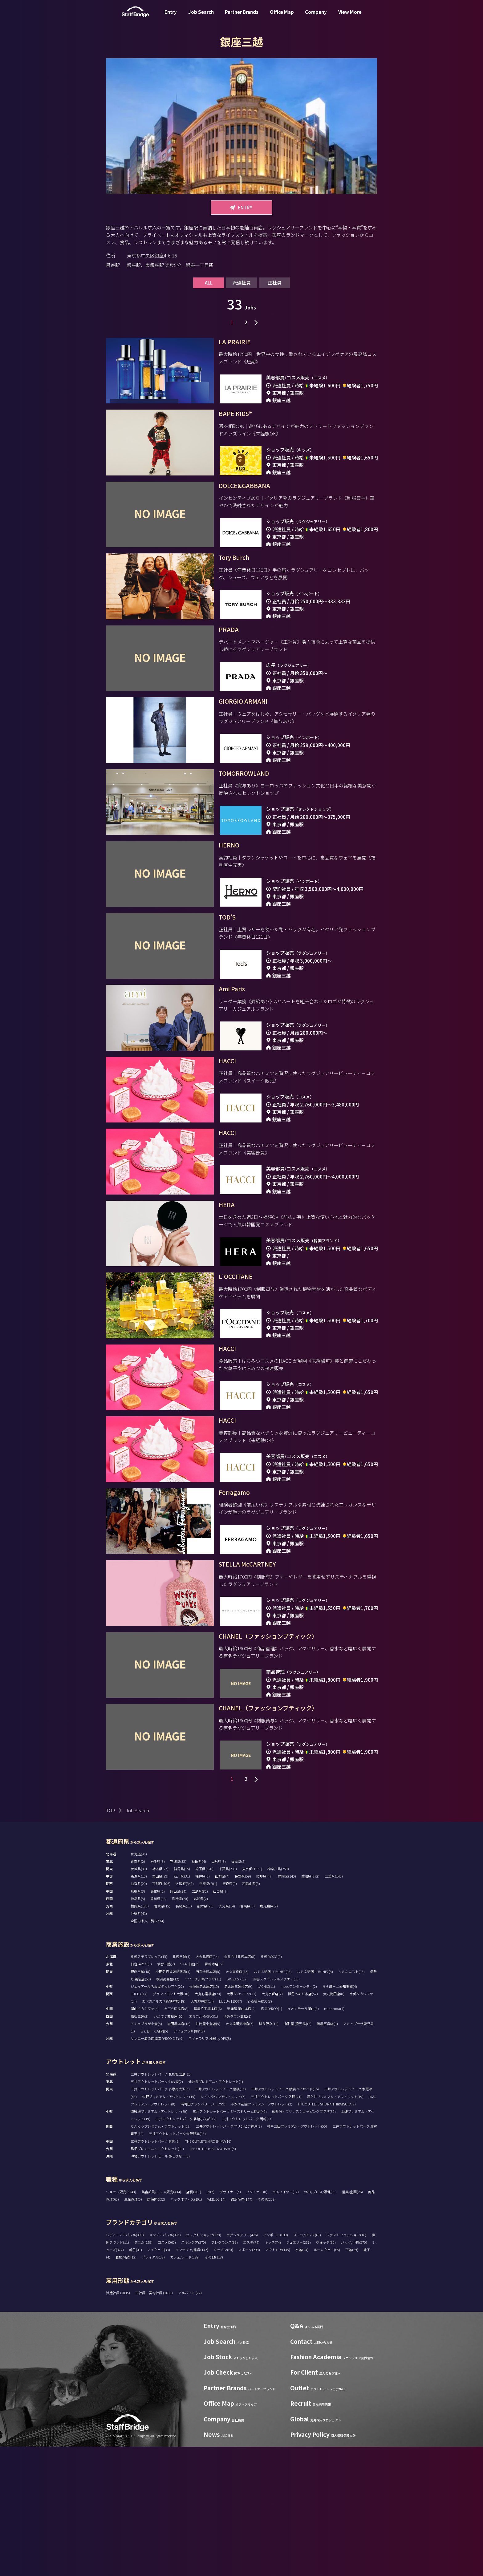 The image size is (483, 2576). Describe the element at coordinates (210, 2167) in the screenshot. I see `T ギャラリア 沖縄 by DFS(8)` at that location.